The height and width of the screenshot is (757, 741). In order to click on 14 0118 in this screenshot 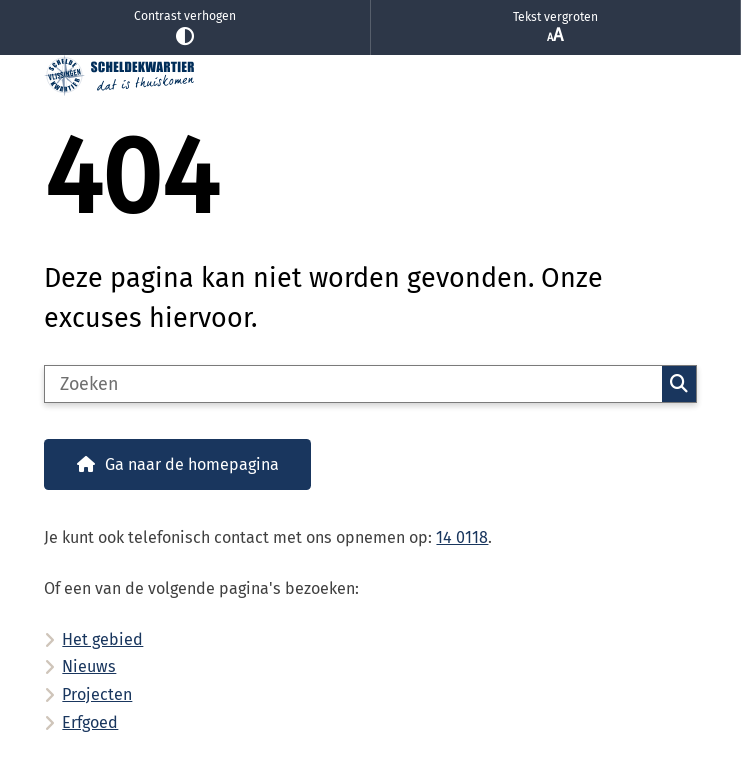, I will do `click(462, 537)`.